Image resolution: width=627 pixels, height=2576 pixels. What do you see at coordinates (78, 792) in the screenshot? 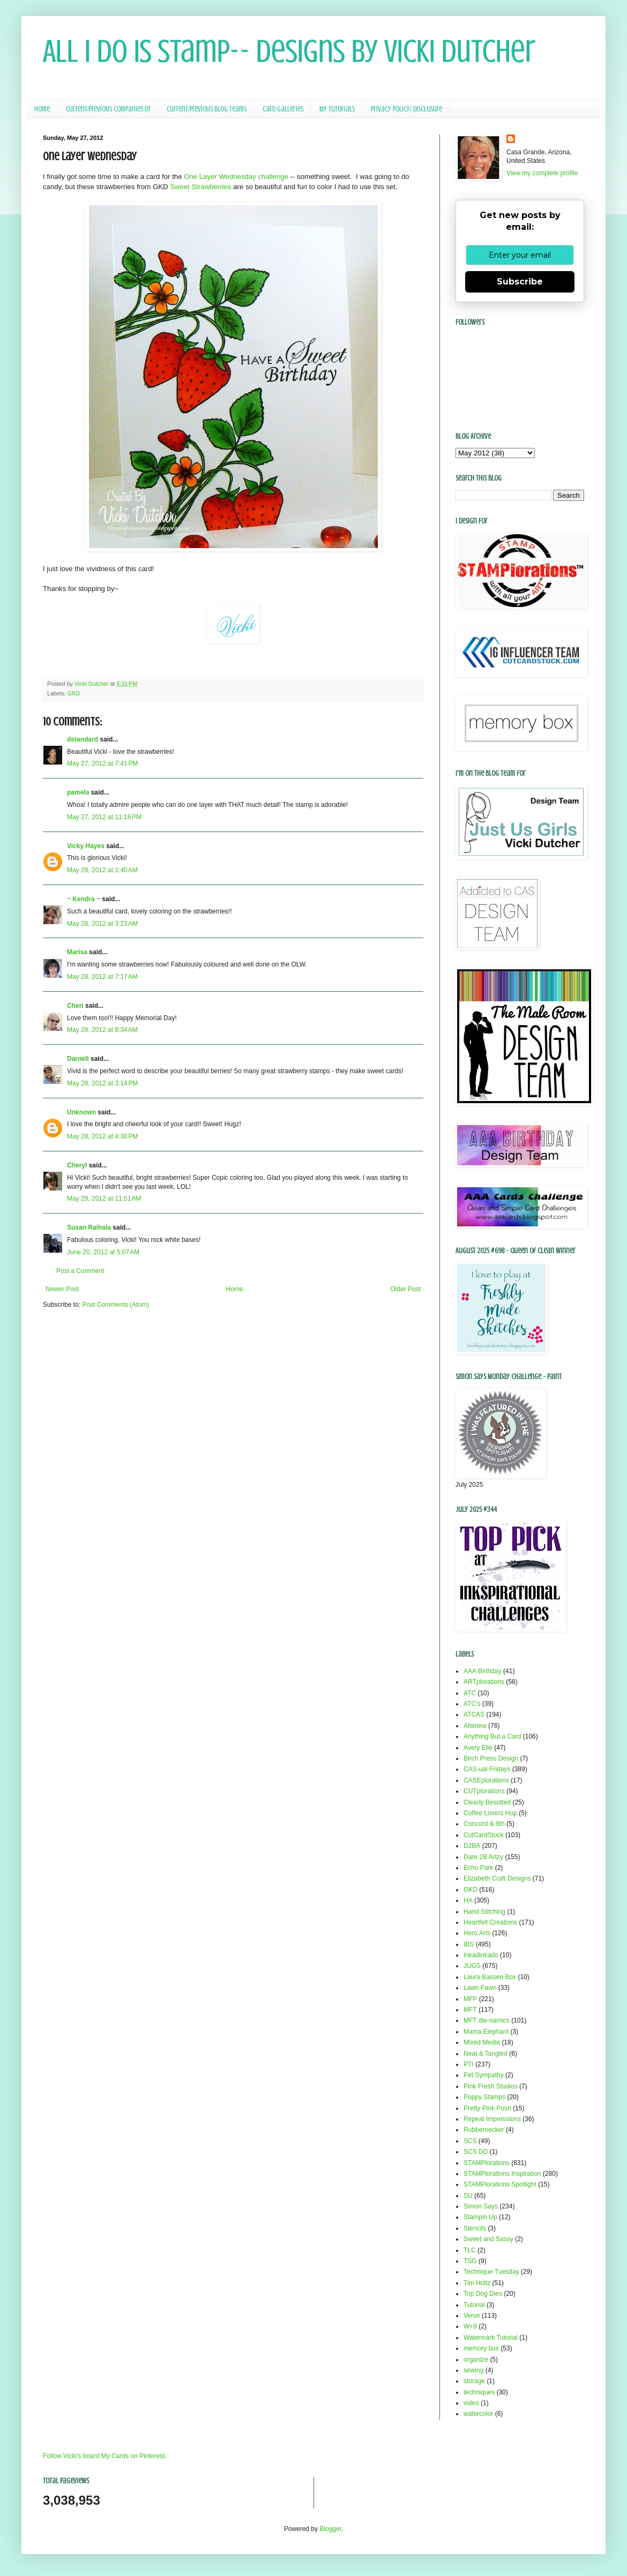
I see `pamela` at bounding box center [78, 792].